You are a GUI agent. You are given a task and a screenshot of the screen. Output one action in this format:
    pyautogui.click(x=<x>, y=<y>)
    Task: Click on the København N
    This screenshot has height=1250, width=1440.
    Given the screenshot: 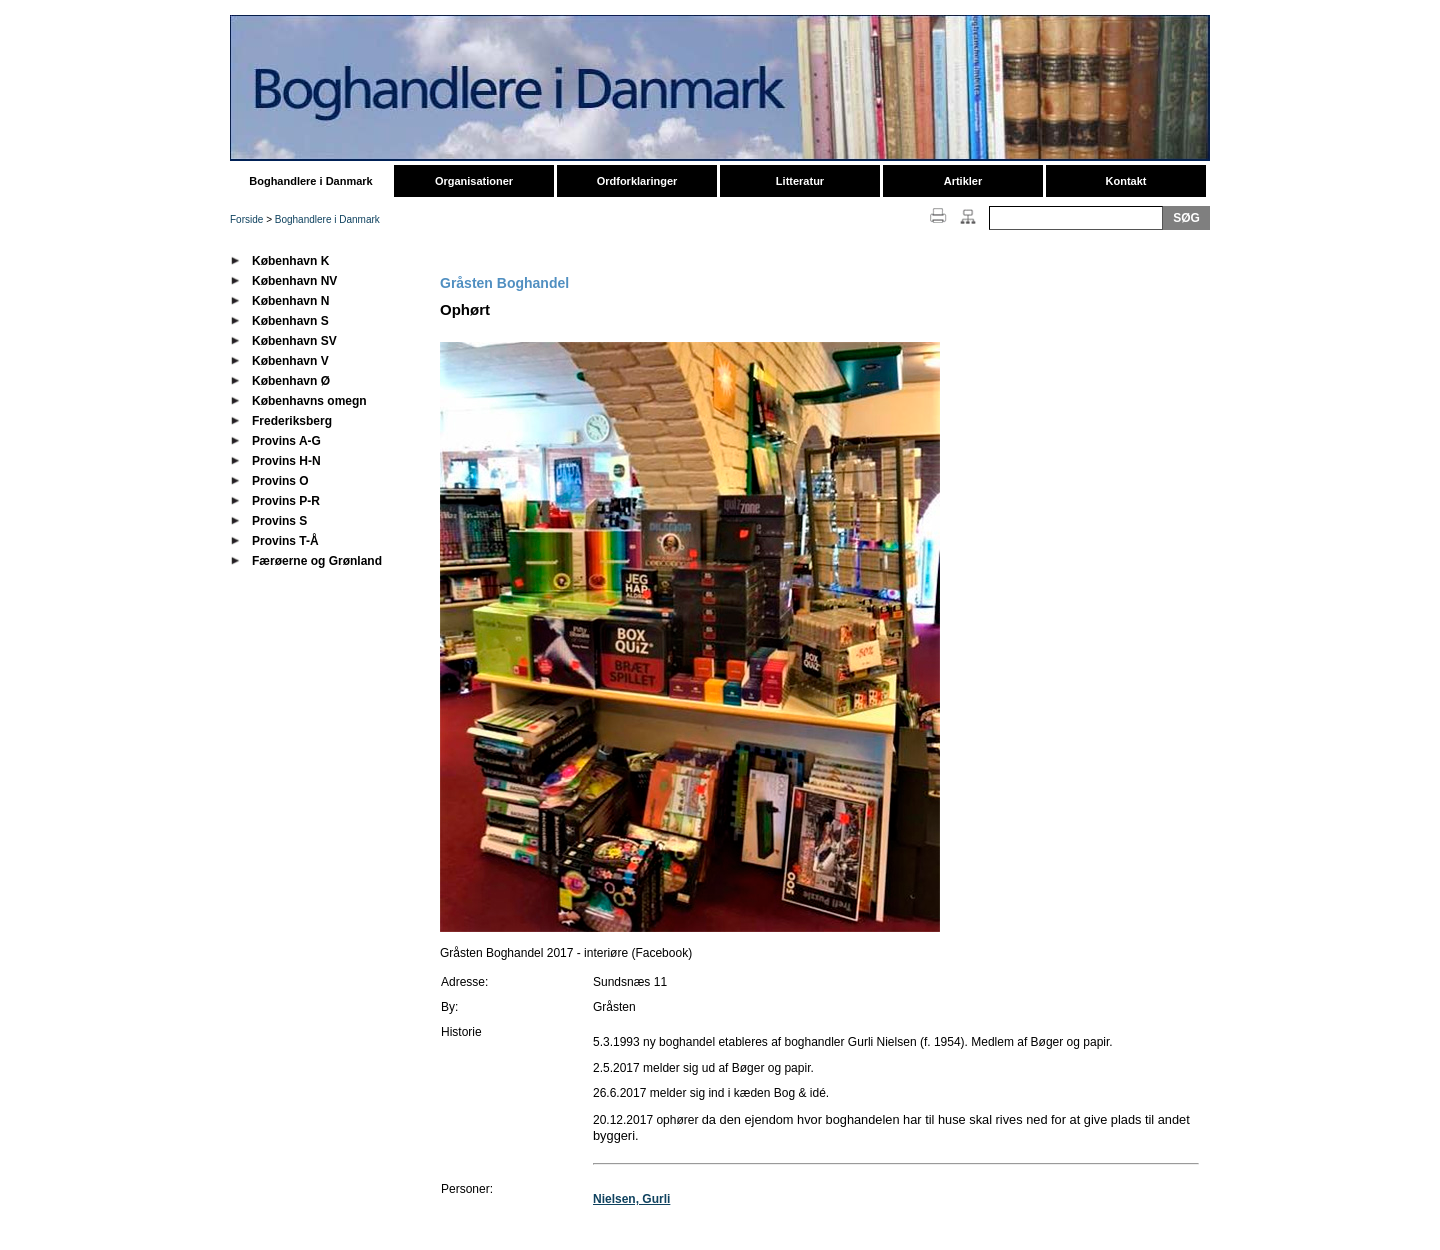 What is the action you would take?
    pyautogui.click(x=290, y=301)
    